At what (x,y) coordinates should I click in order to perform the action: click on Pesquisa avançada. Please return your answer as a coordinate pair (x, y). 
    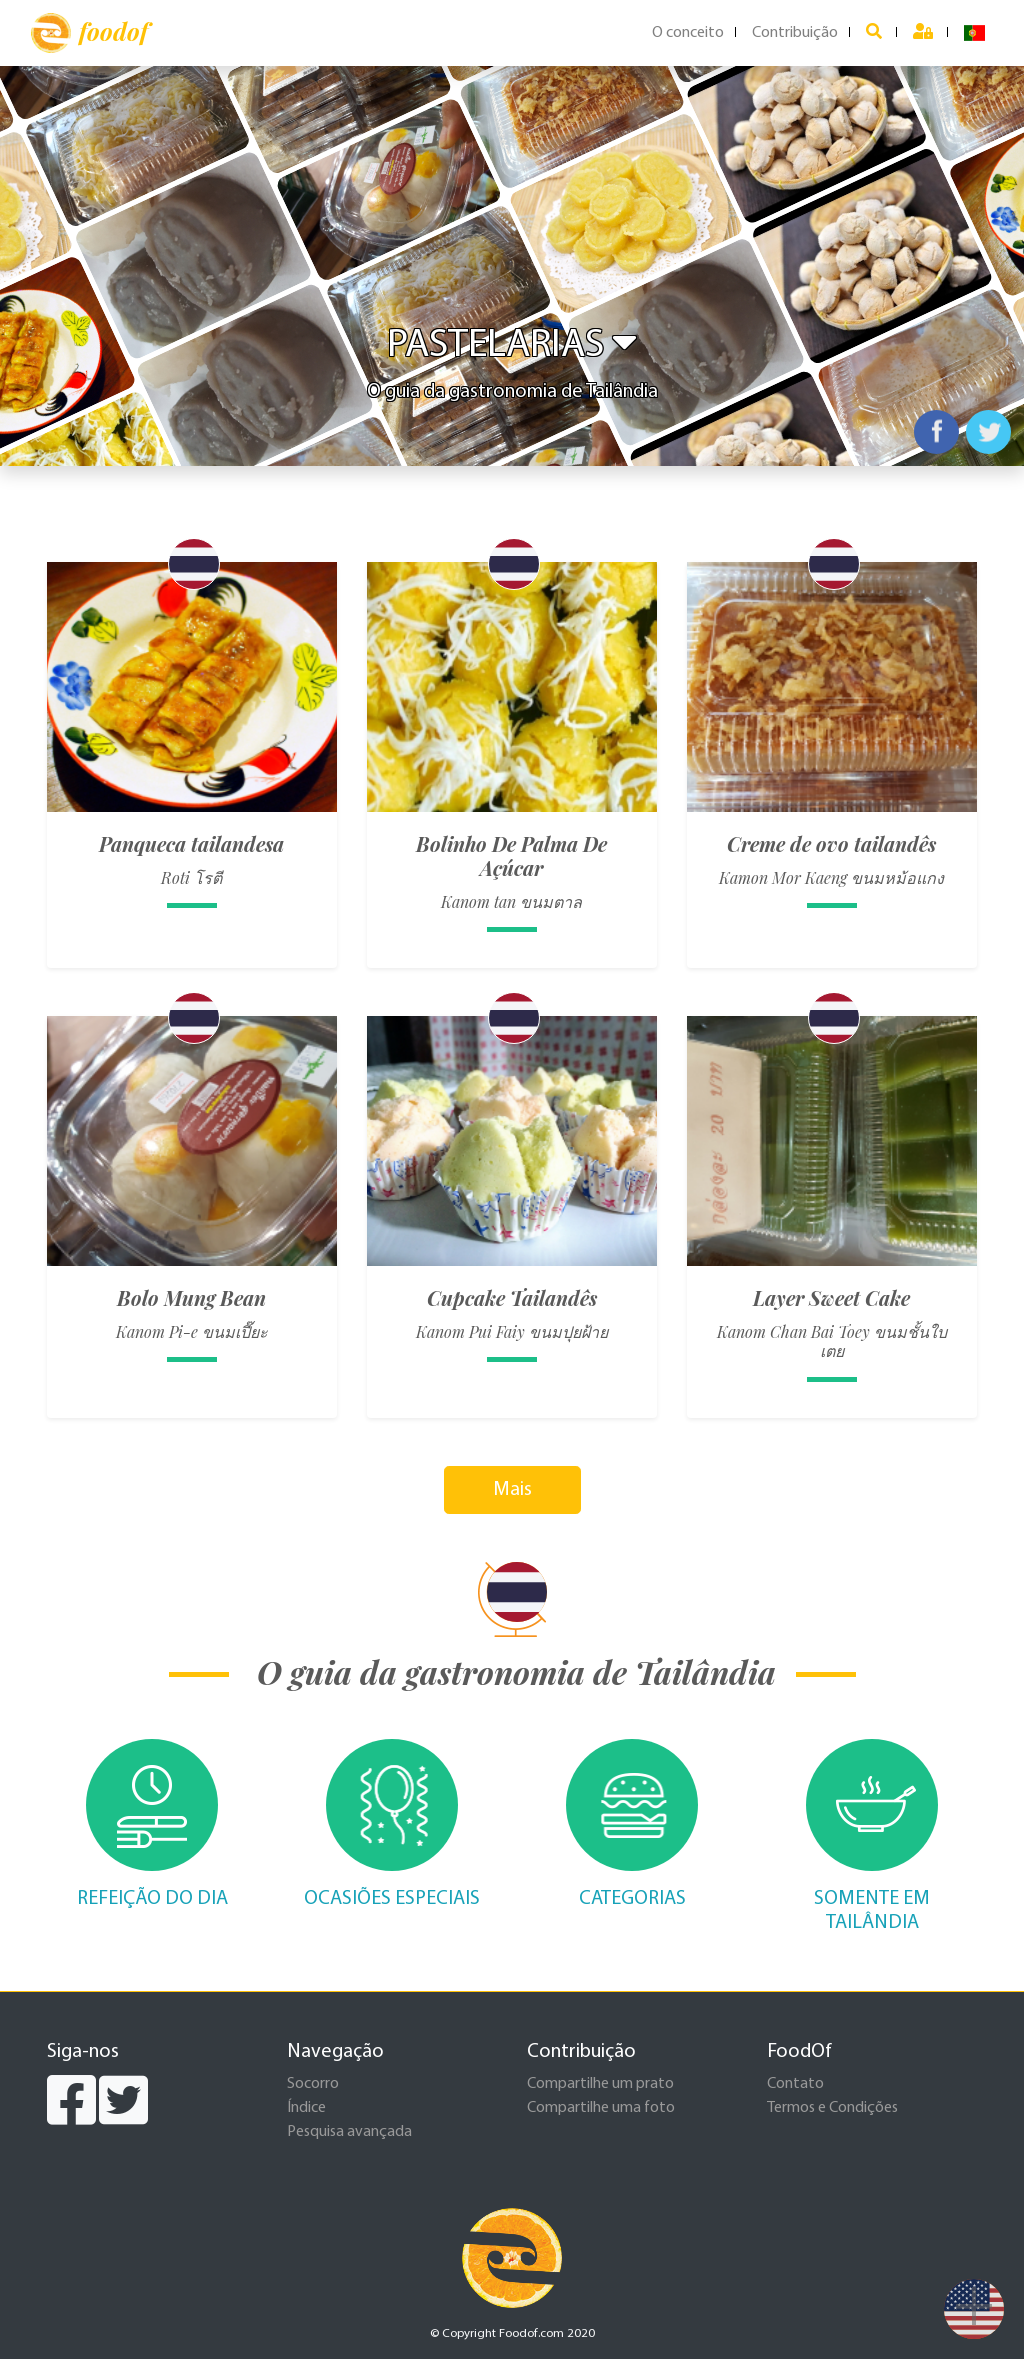
    Looking at the image, I should click on (349, 2132).